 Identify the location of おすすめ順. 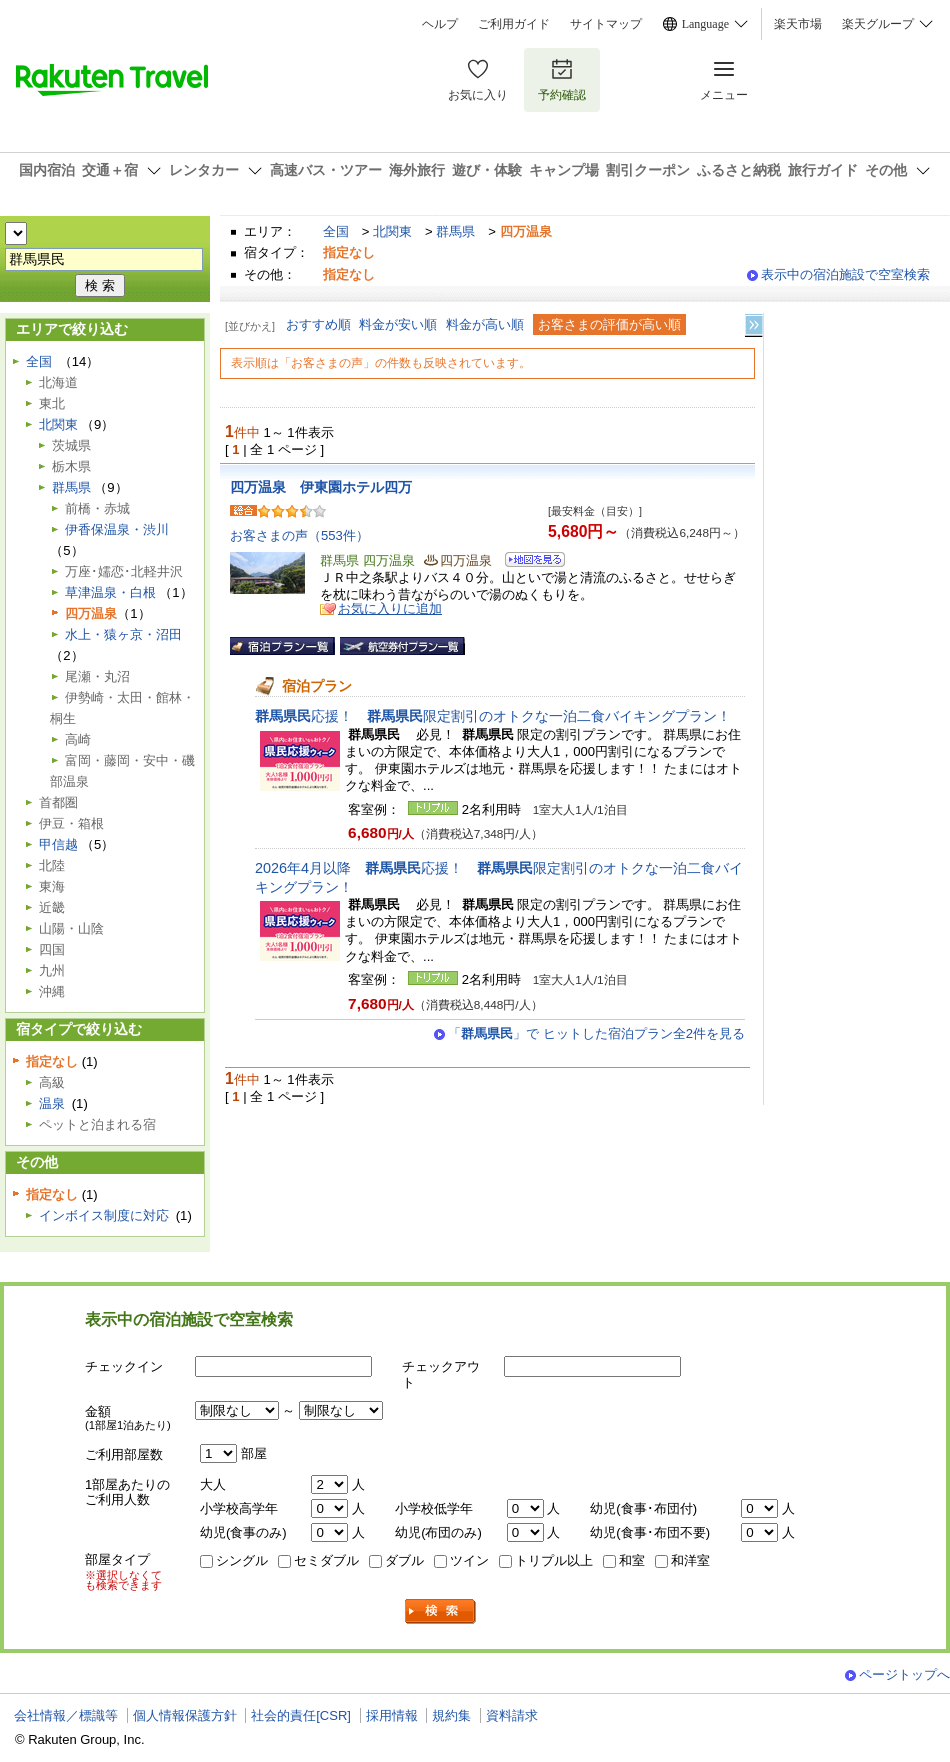
(318, 324).